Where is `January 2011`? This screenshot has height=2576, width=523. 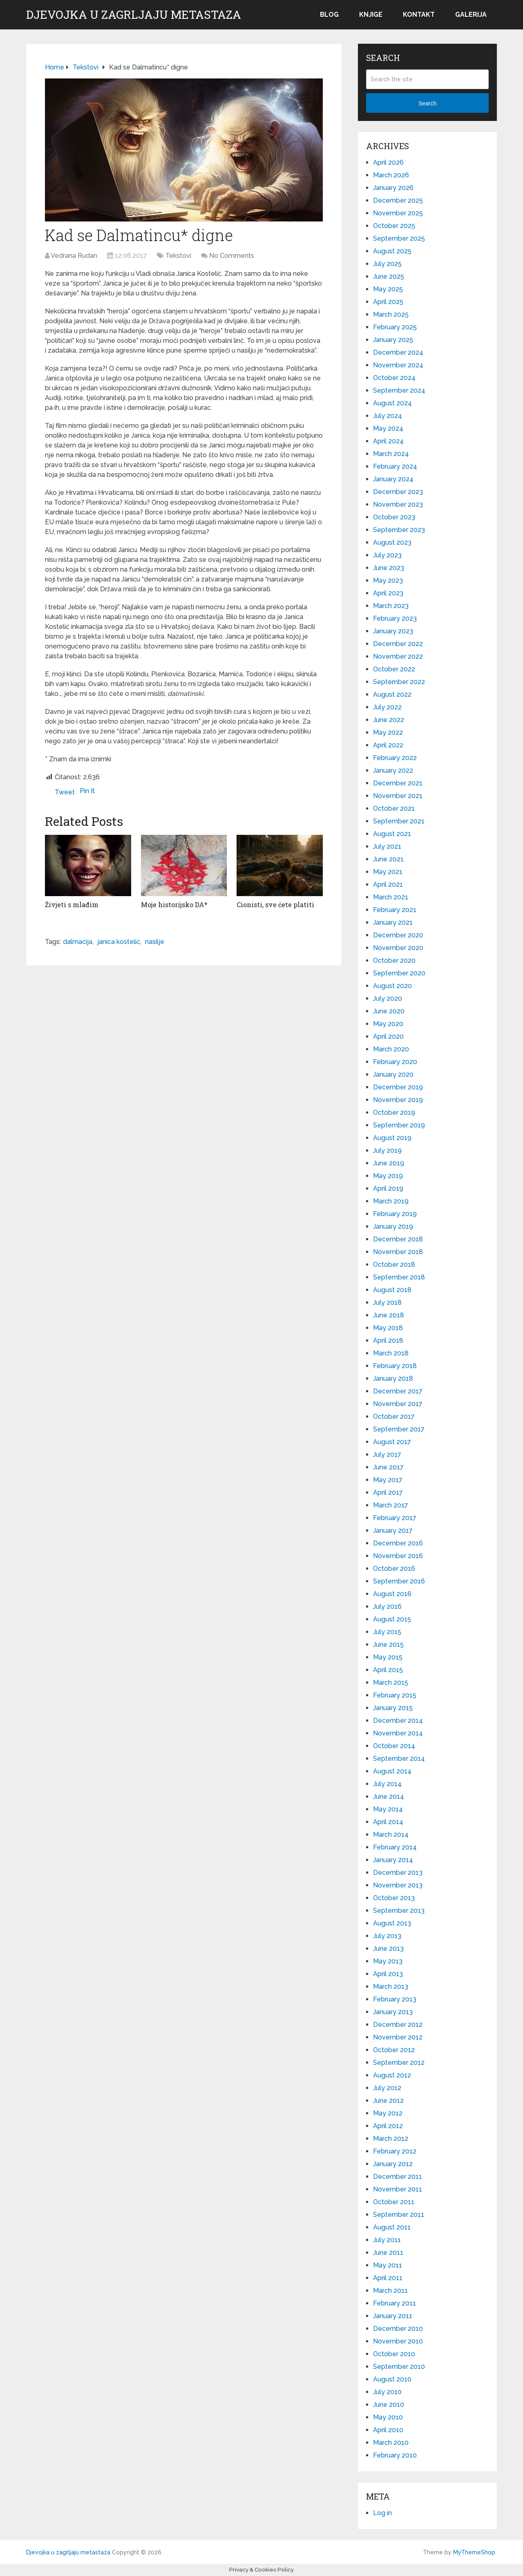
January 2011 is located at coordinates (392, 2316).